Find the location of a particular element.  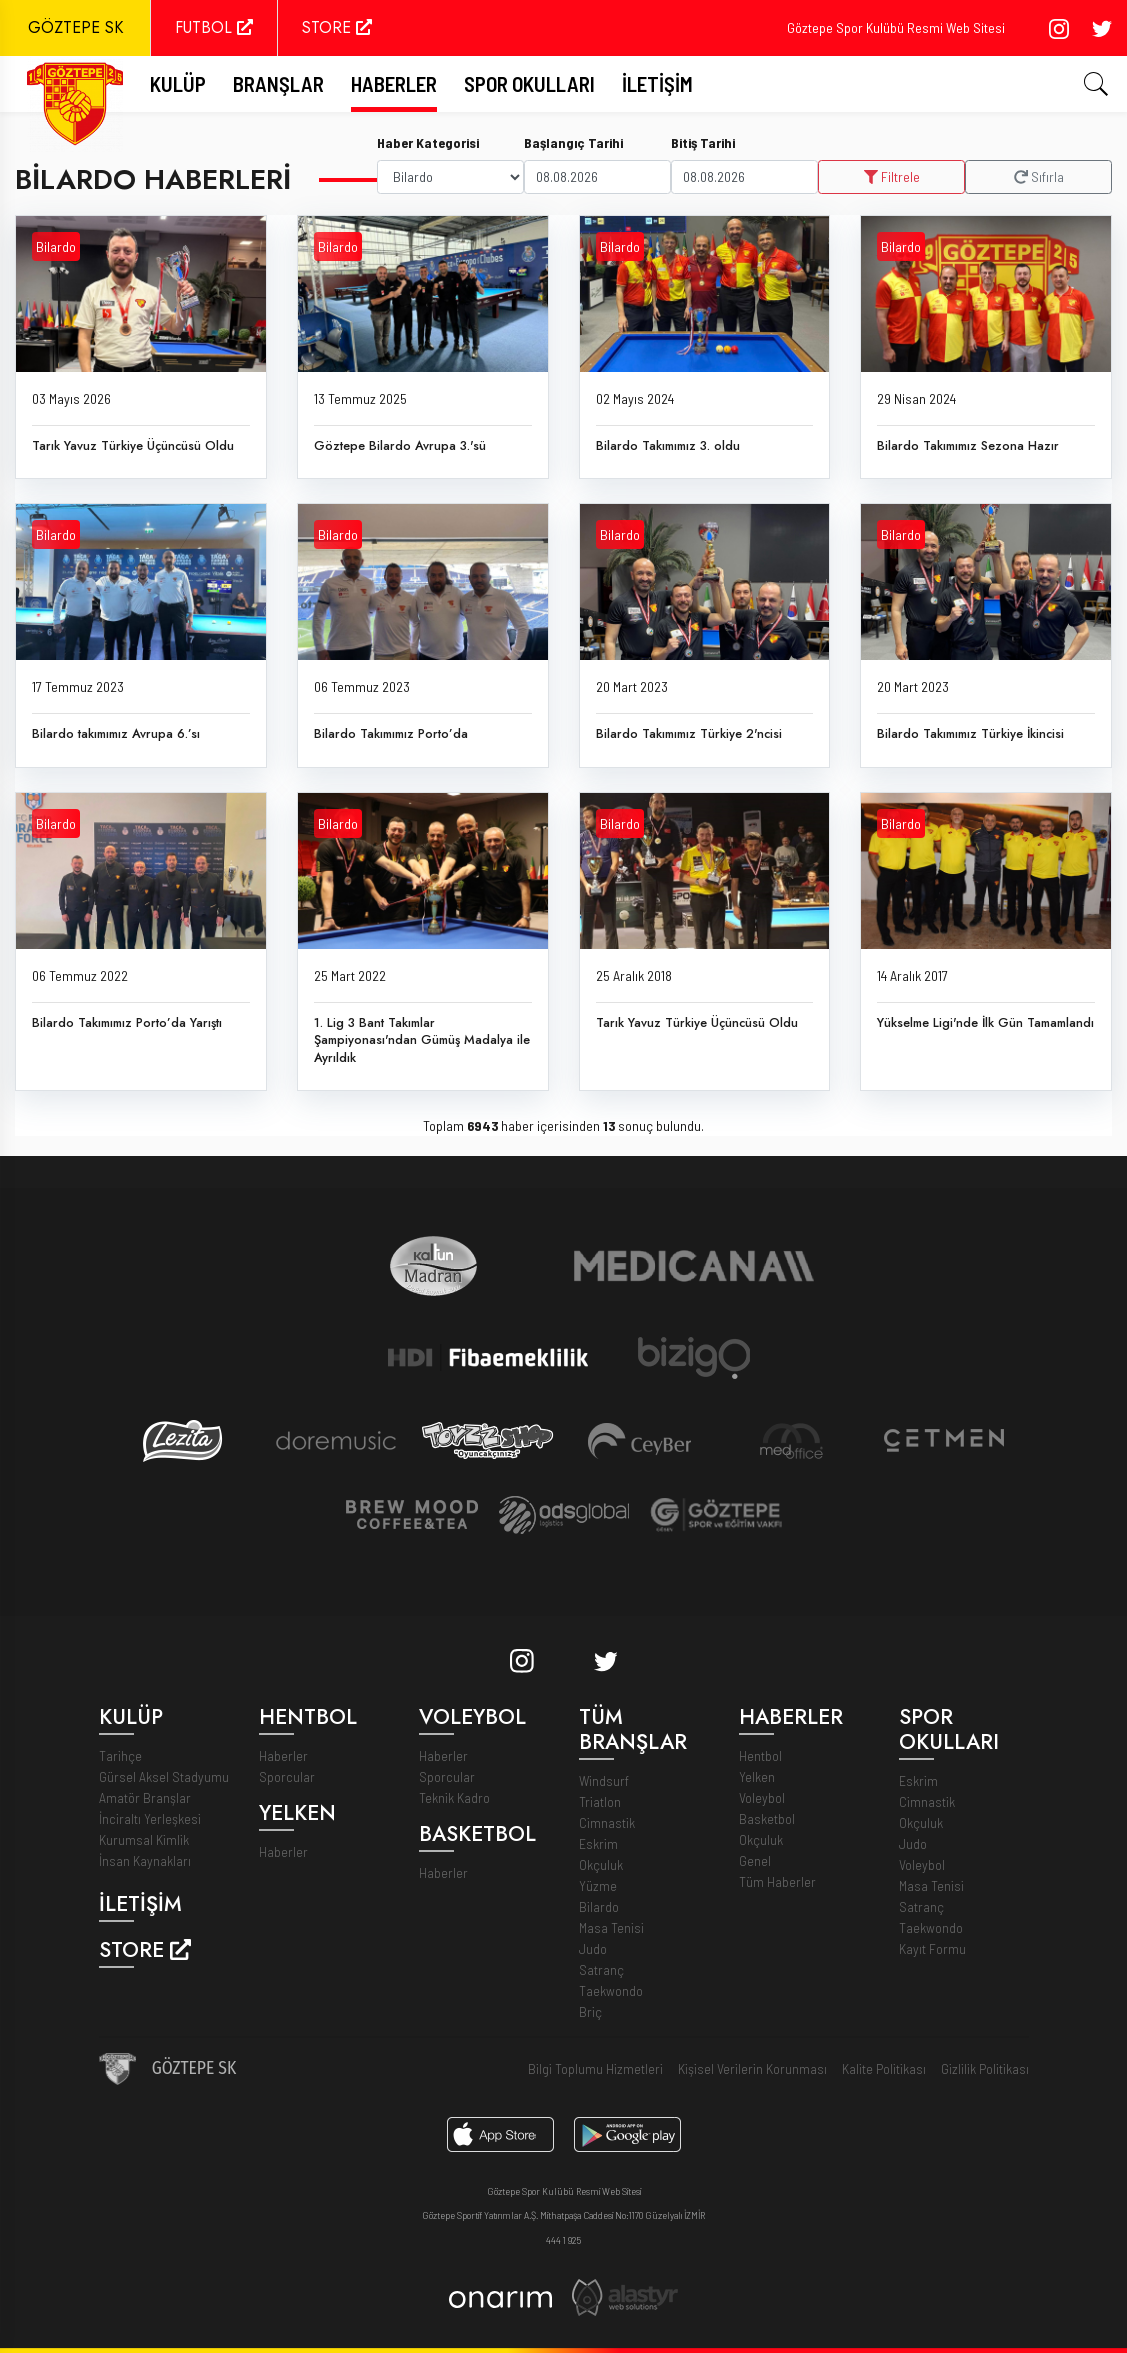

Sıfırla is located at coordinates (1039, 176).